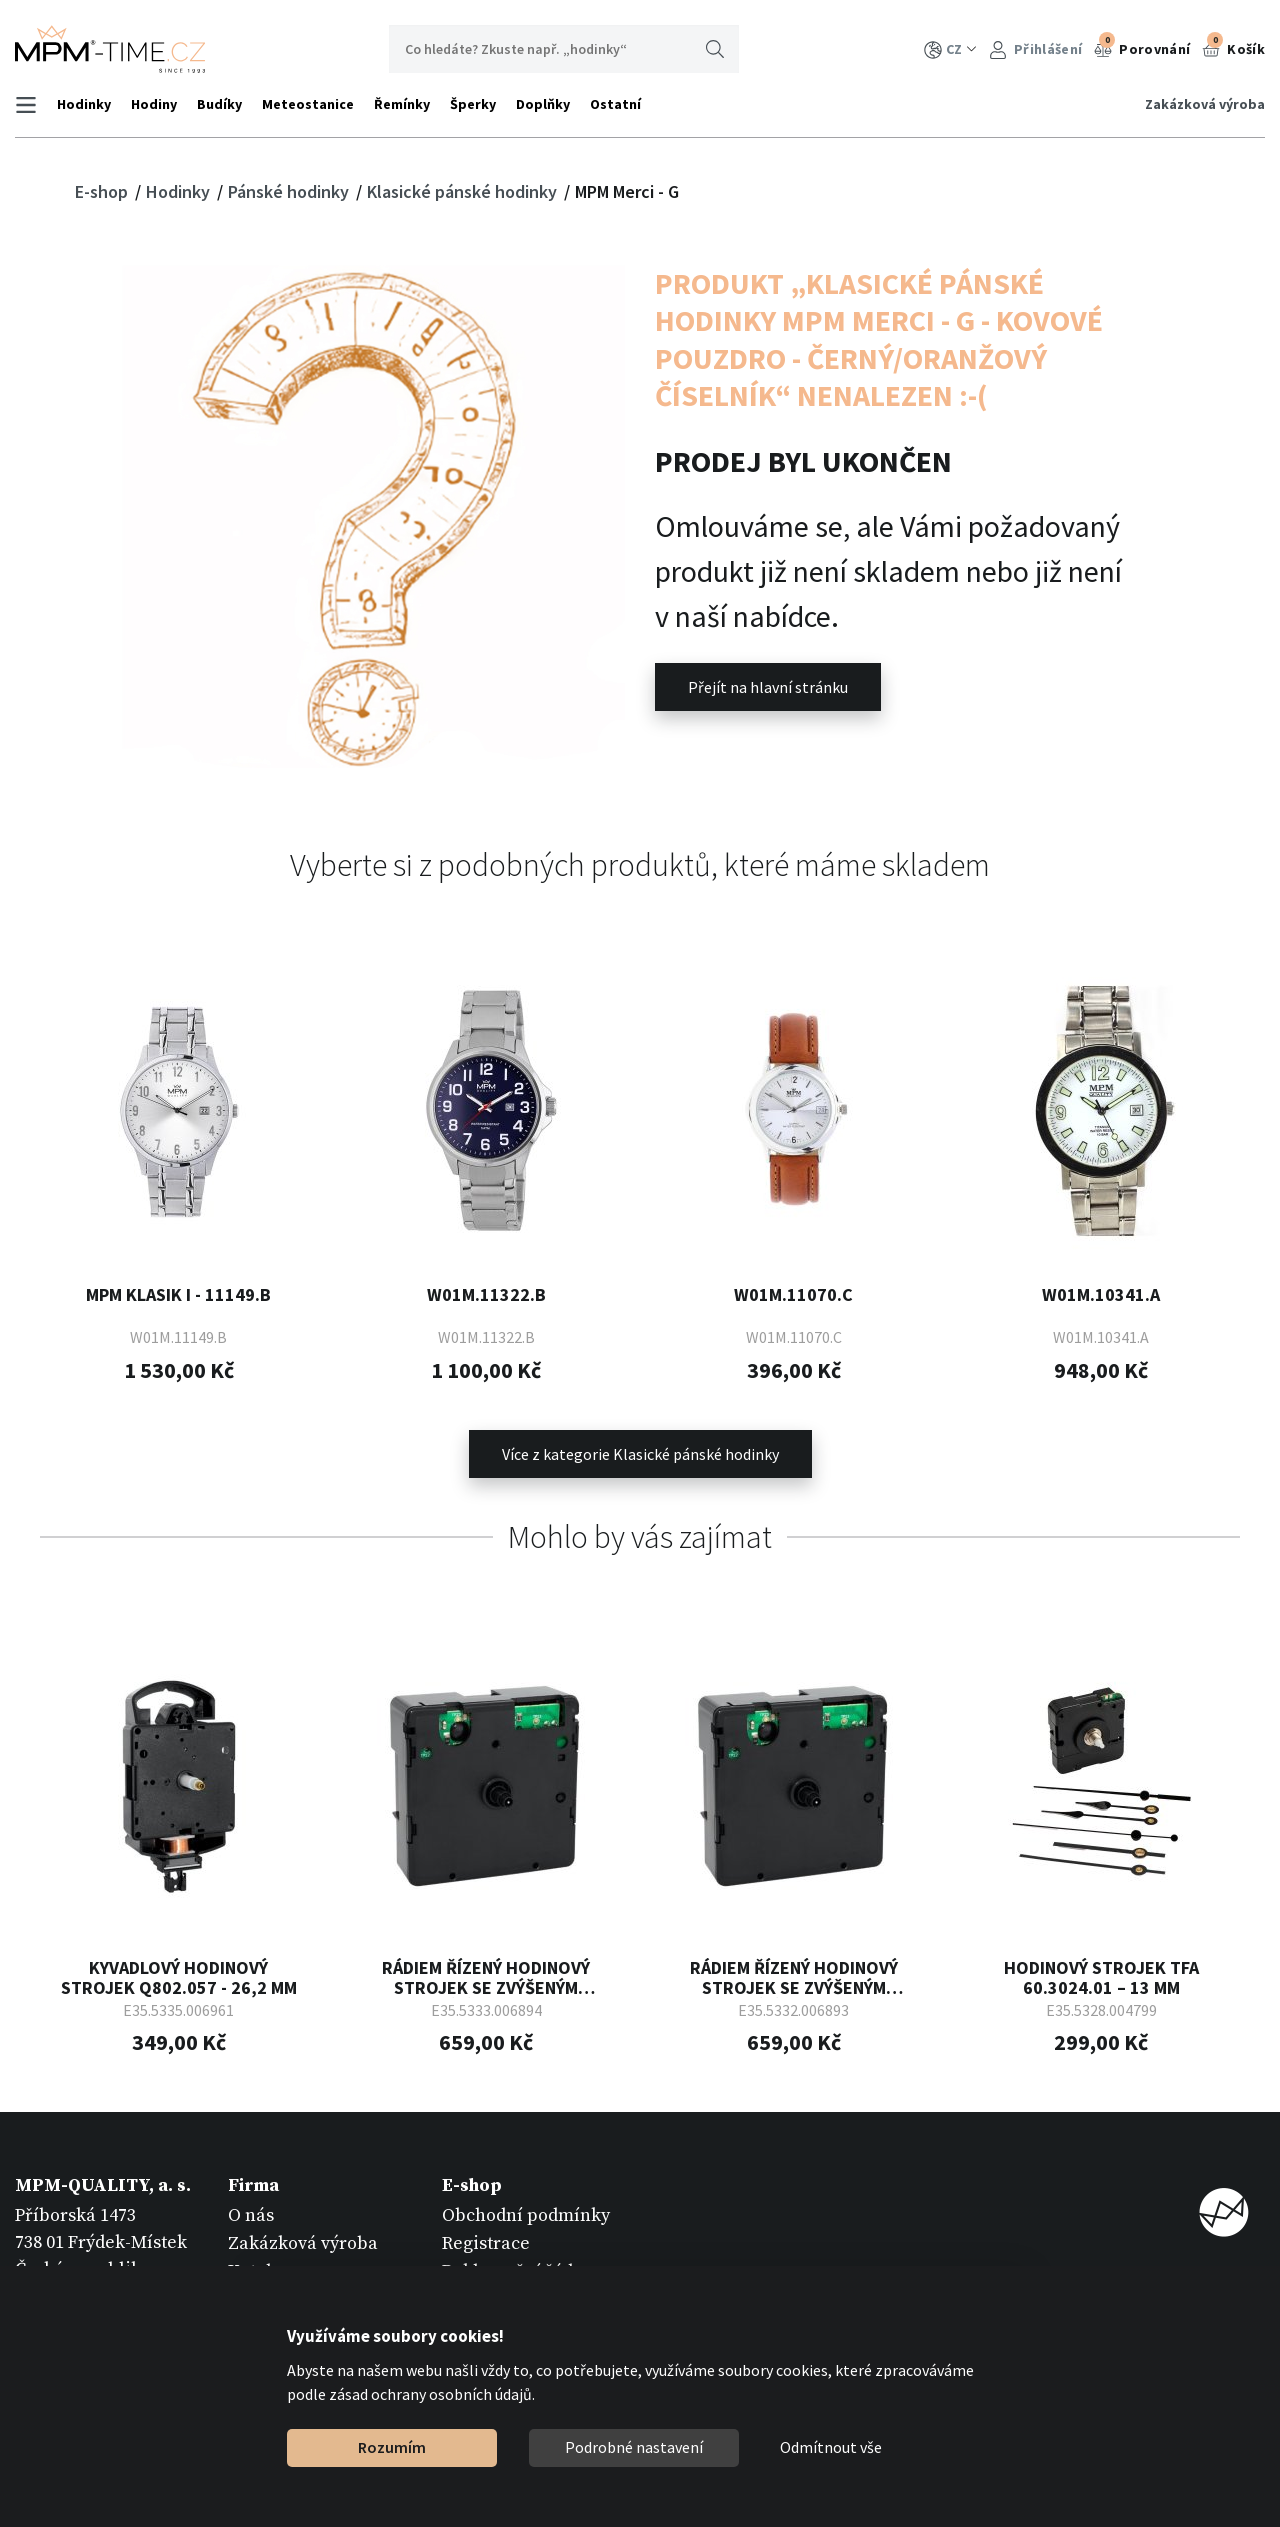  What do you see at coordinates (154, 104) in the screenshot?
I see `Hodiny` at bounding box center [154, 104].